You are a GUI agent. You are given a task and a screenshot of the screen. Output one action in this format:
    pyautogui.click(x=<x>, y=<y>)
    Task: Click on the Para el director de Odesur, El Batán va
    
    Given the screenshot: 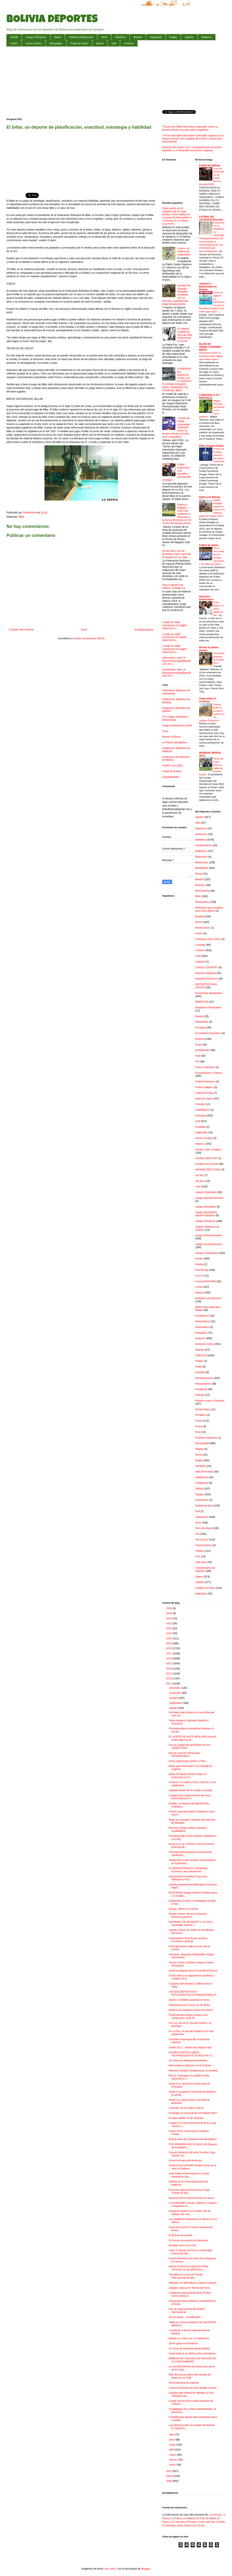 What is the action you would take?
    pyautogui.click(x=173, y=586)
    